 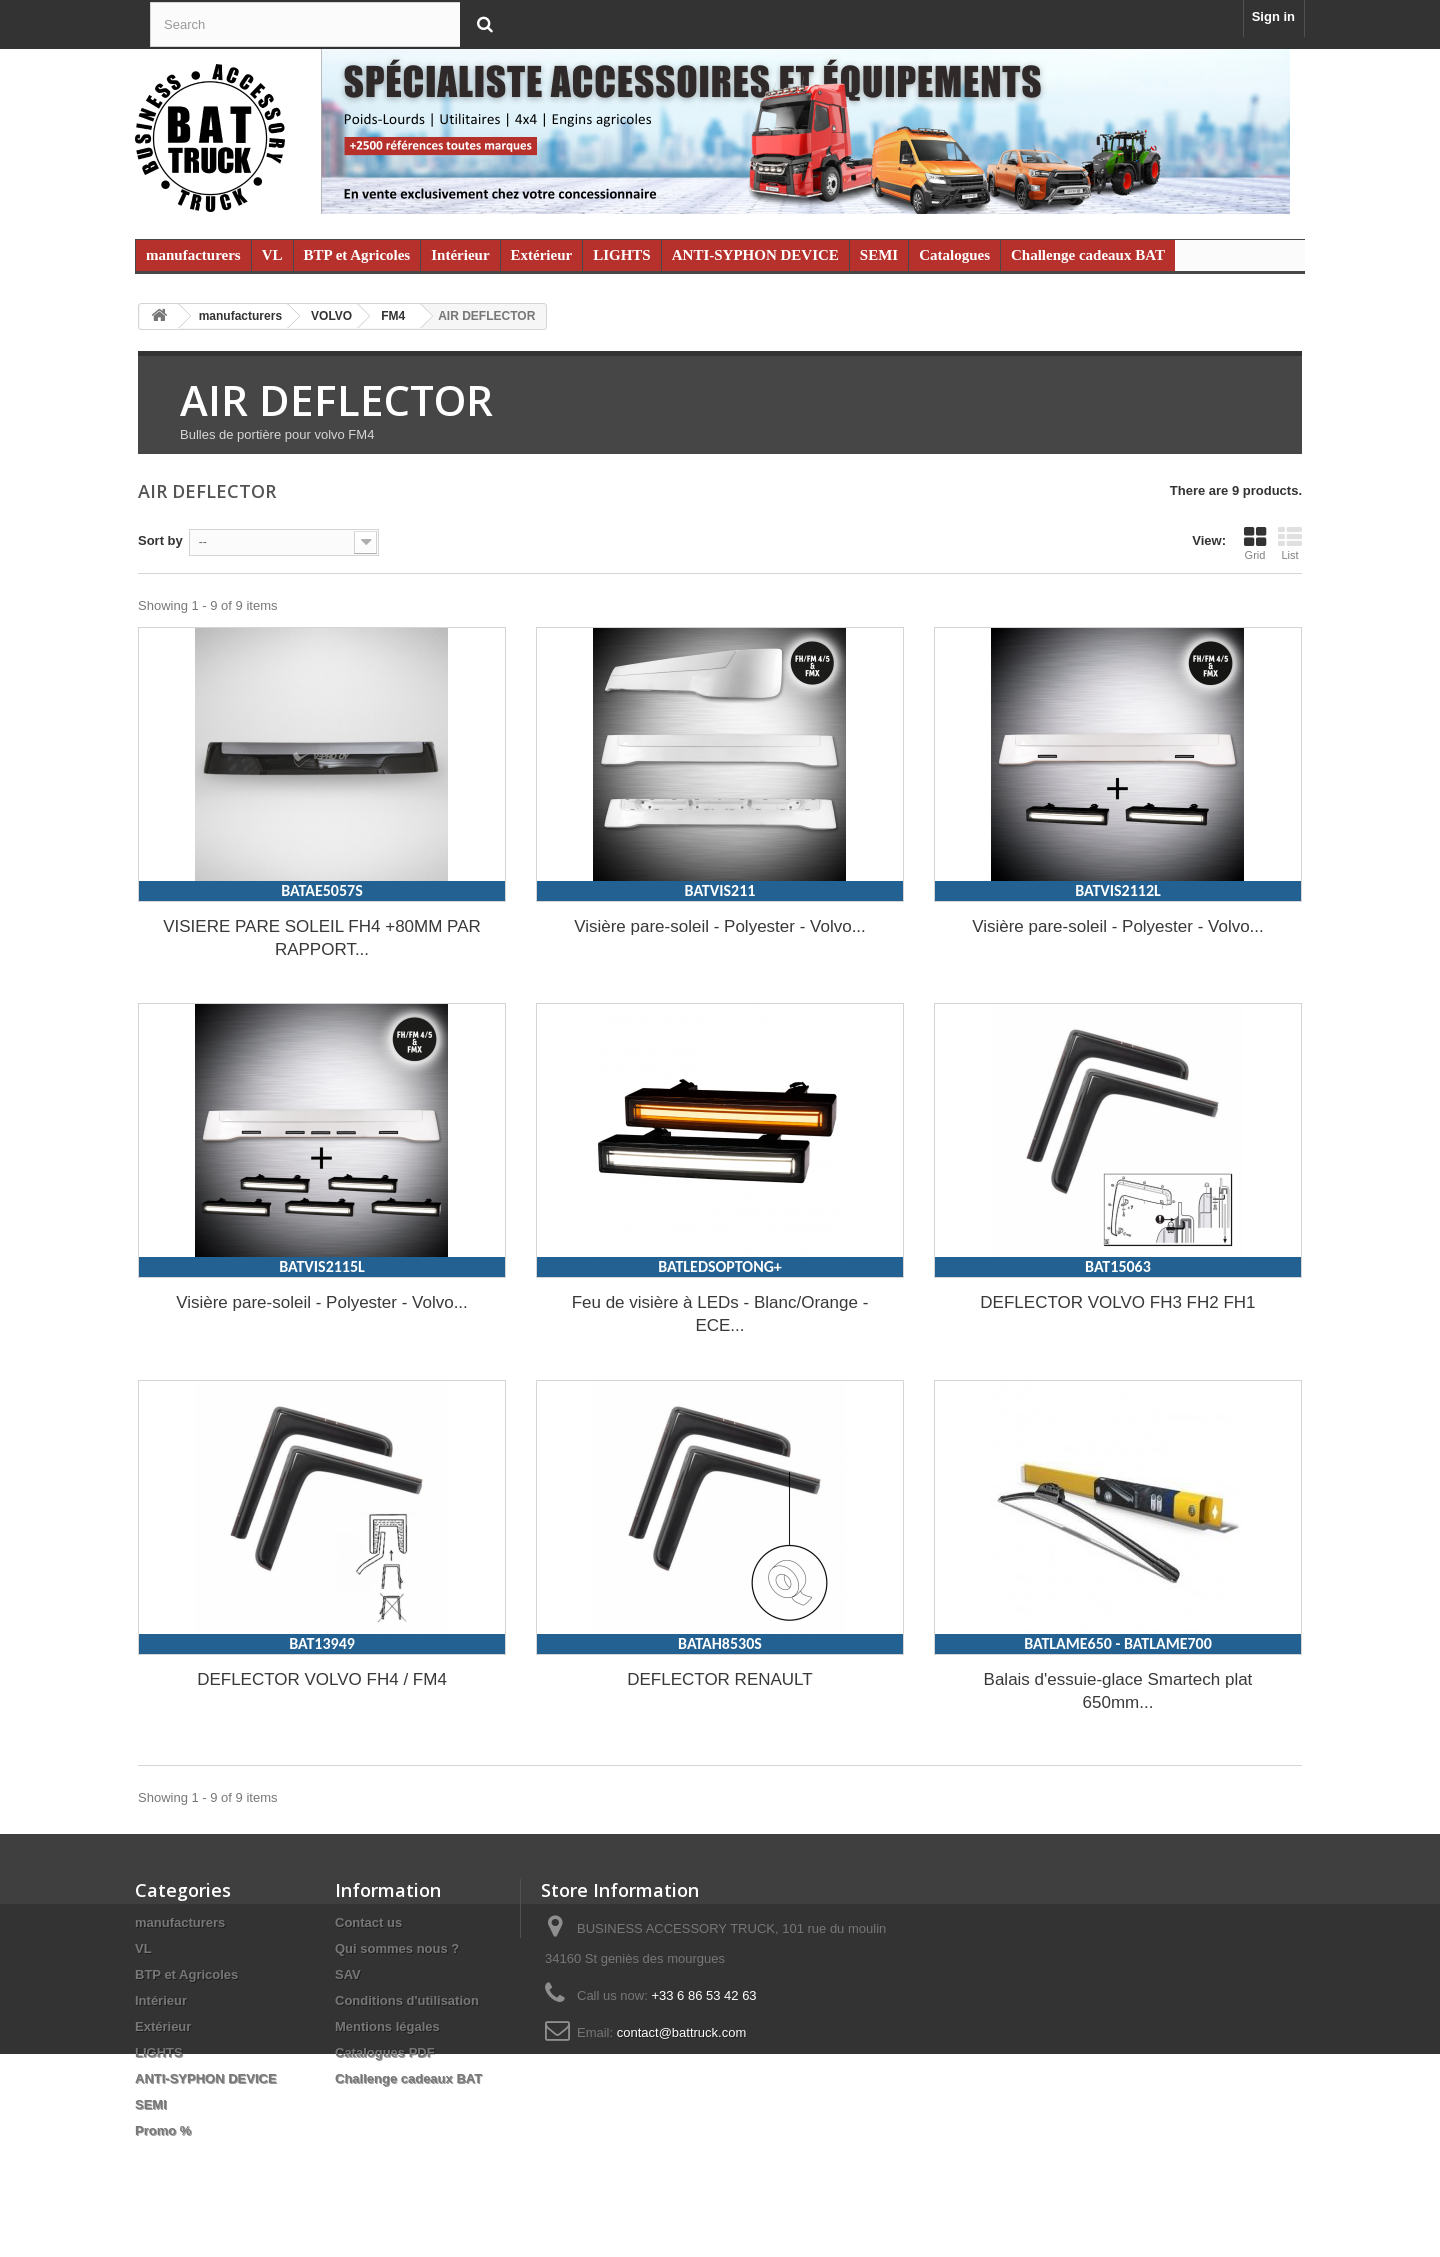 What do you see at coordinates (879, 255) in the screenshot?
I see `SEMI` at bounding box center [879, 255].